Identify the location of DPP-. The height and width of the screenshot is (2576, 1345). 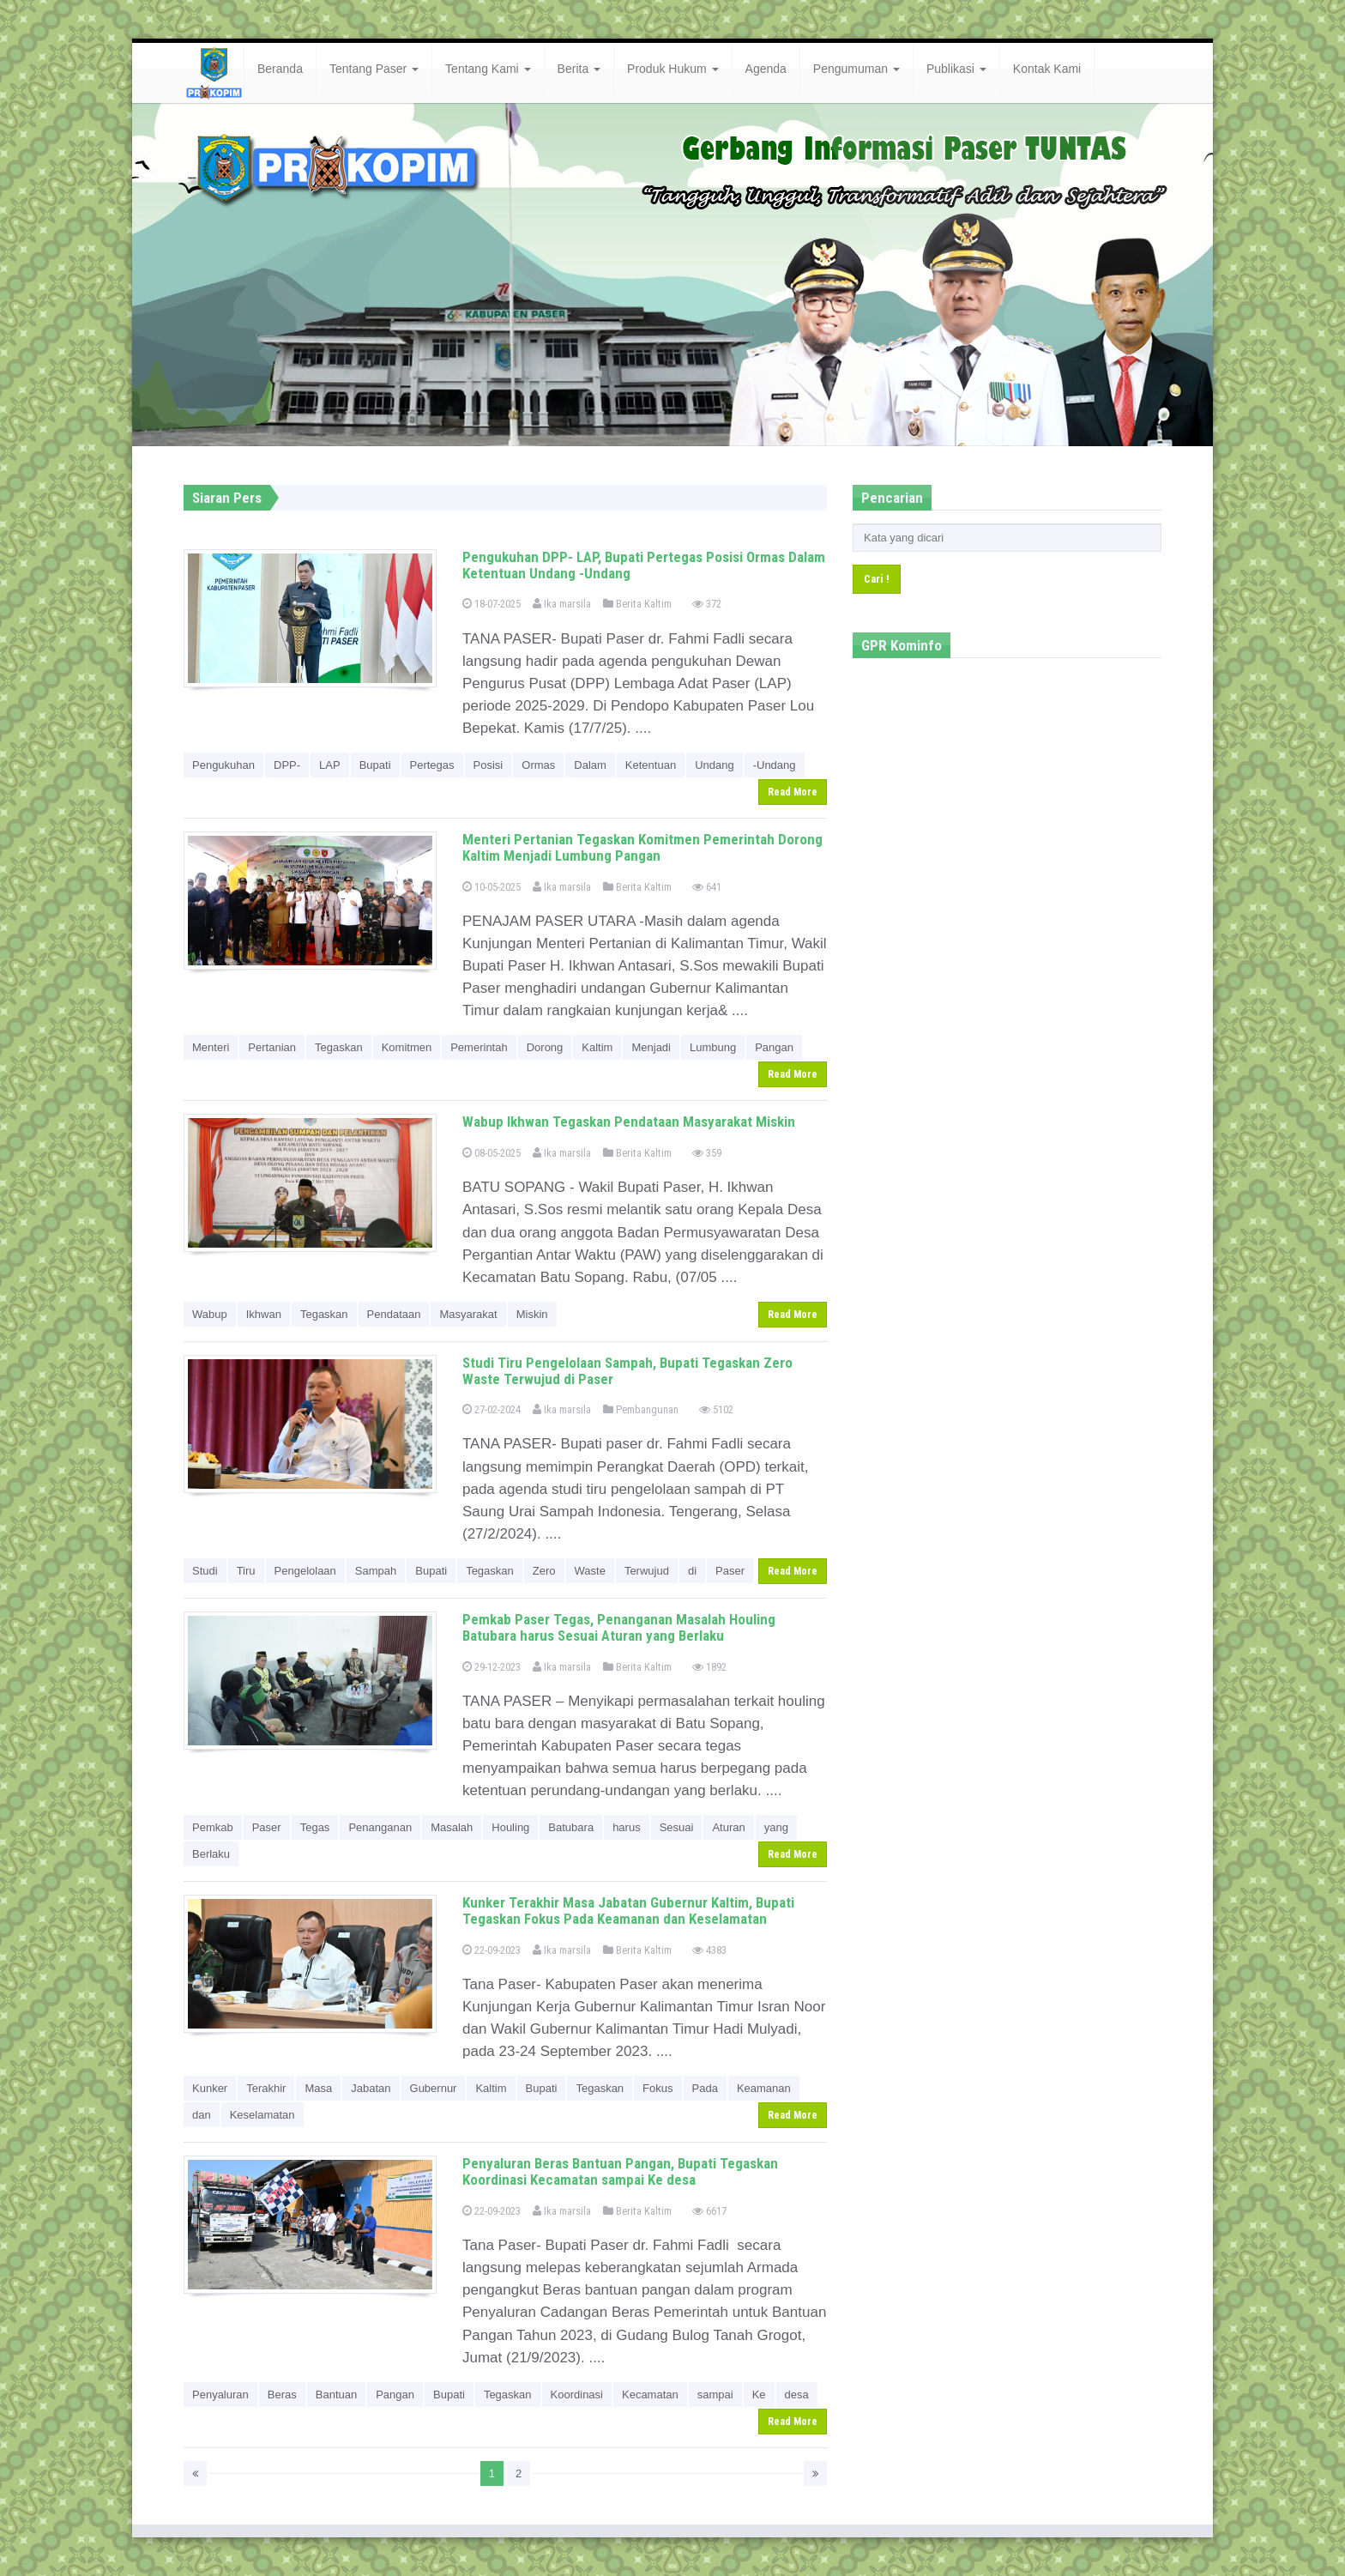
(287, 765).